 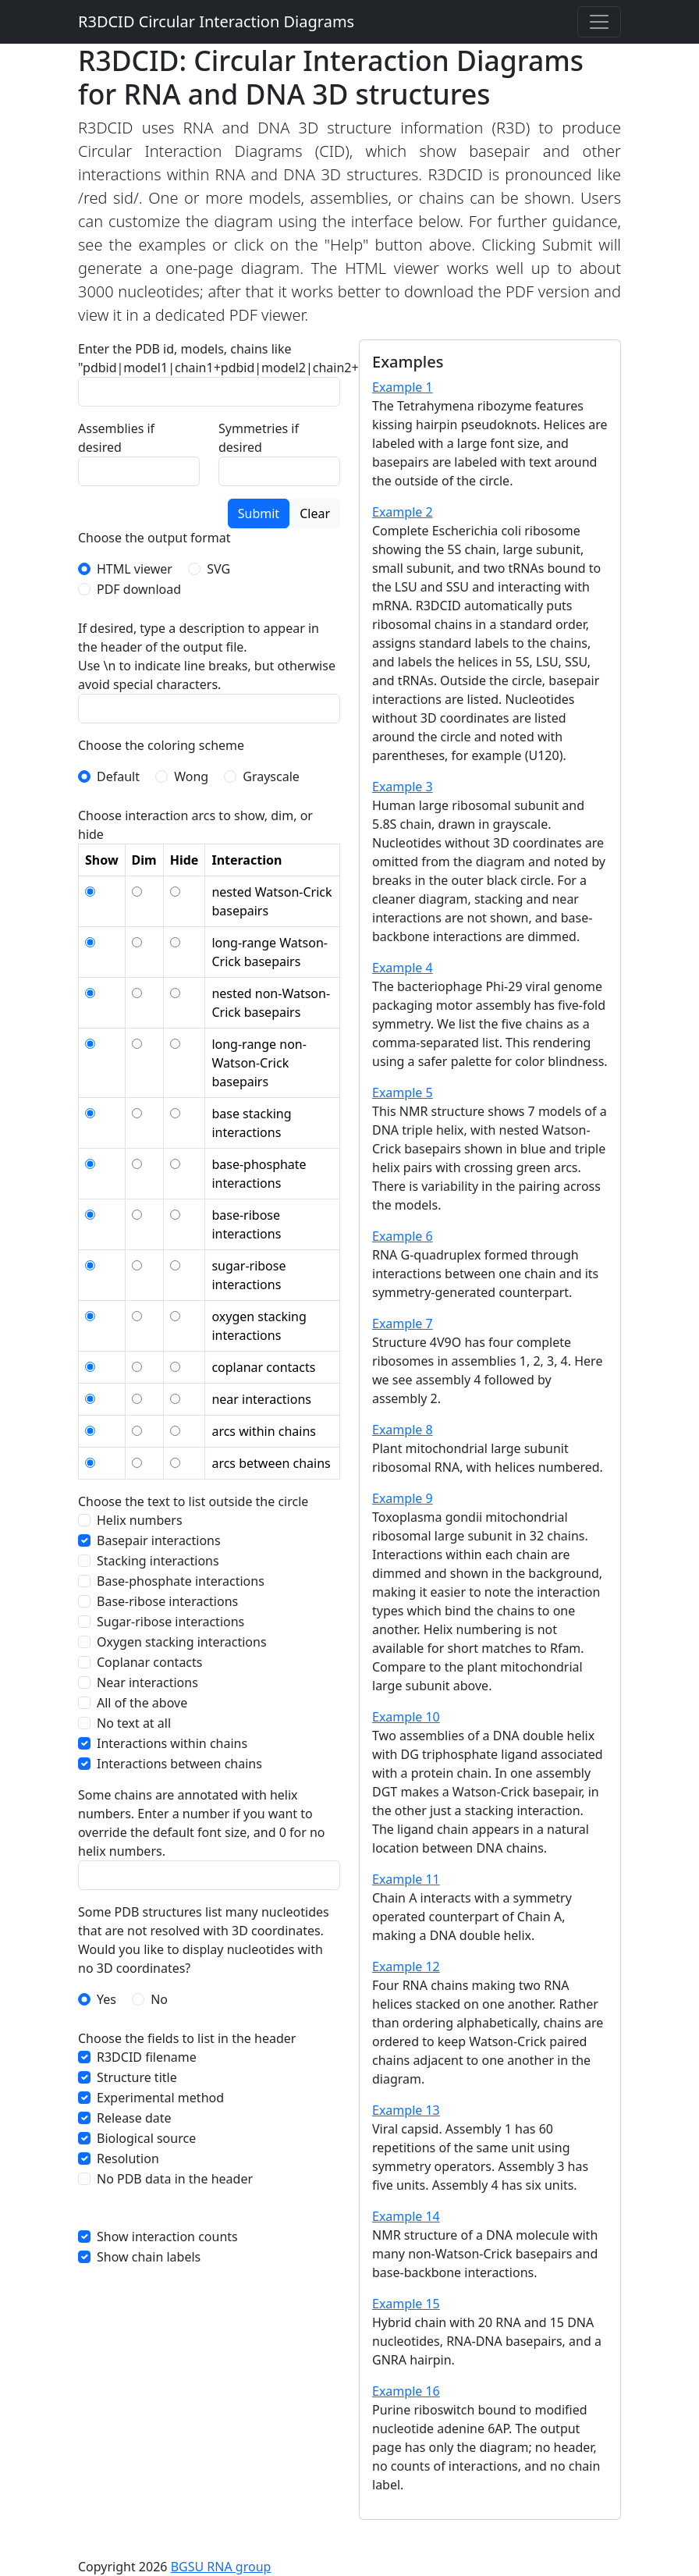 I want to click on Example 6, so click(x=402, y=1236).